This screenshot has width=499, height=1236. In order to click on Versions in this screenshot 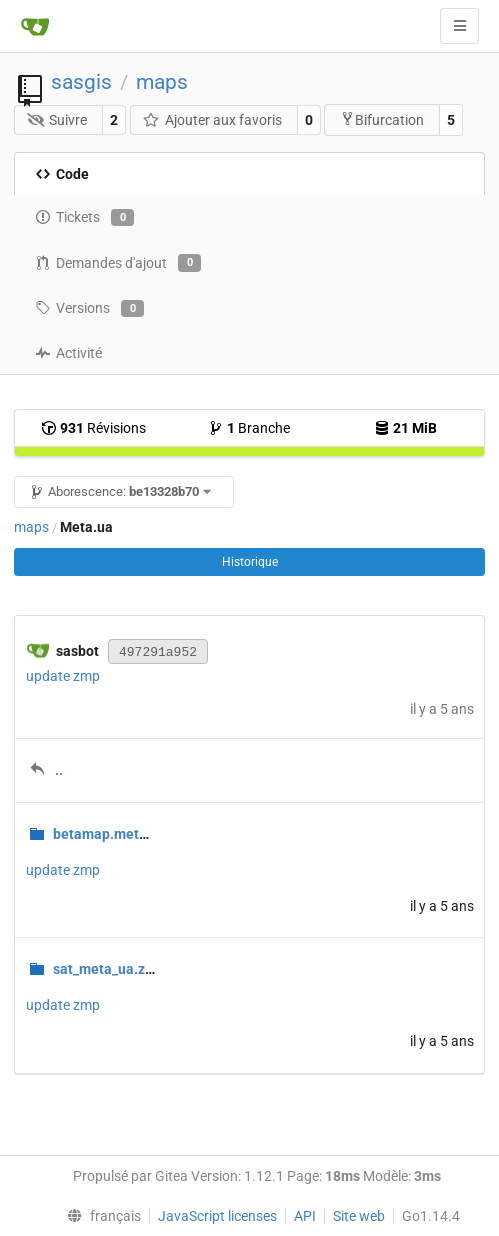, I will do `click(89, 309)`.